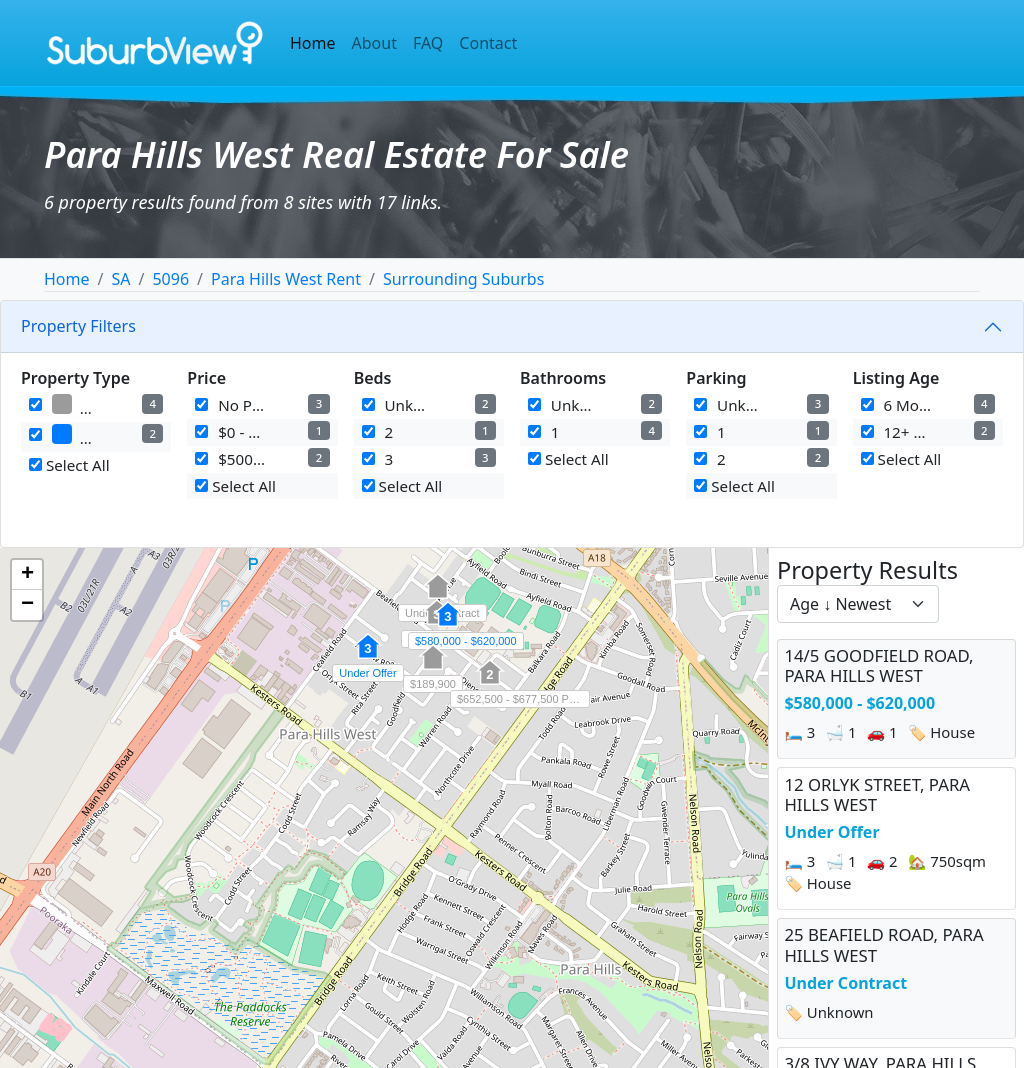 The width and height of the screenshot is (1024, 1068). I want to click on Contact, so click(488, 43).